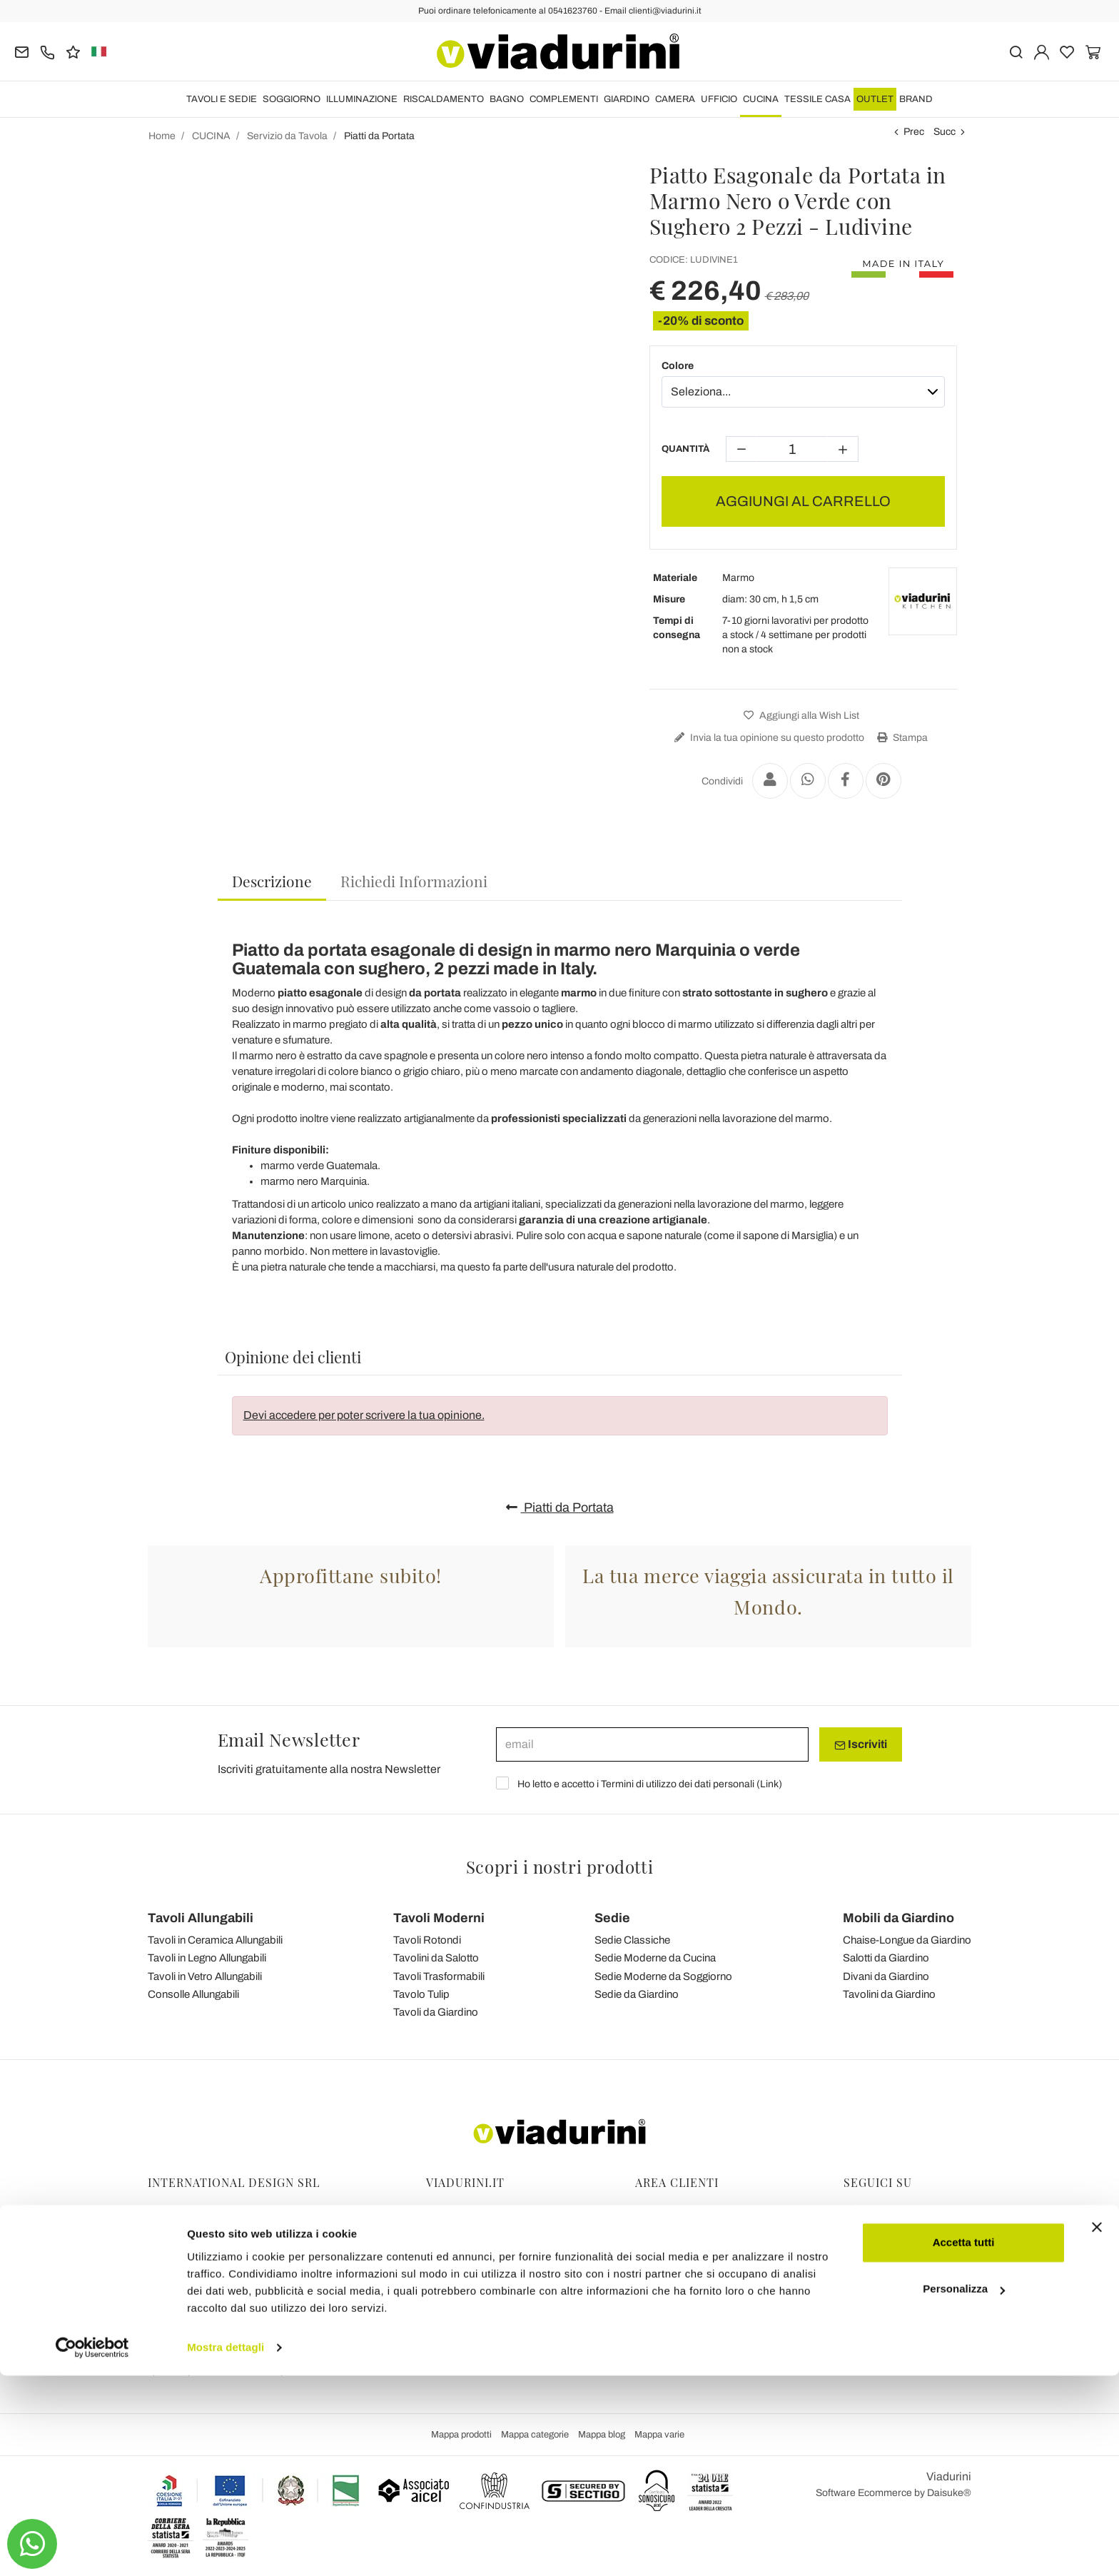 The height and width of the screenshot is (2576, 1119). Describe the element at coordinates (215, 1940) in the screenshot. I see `Tavoli in Ceramica Allungabili` at that location.